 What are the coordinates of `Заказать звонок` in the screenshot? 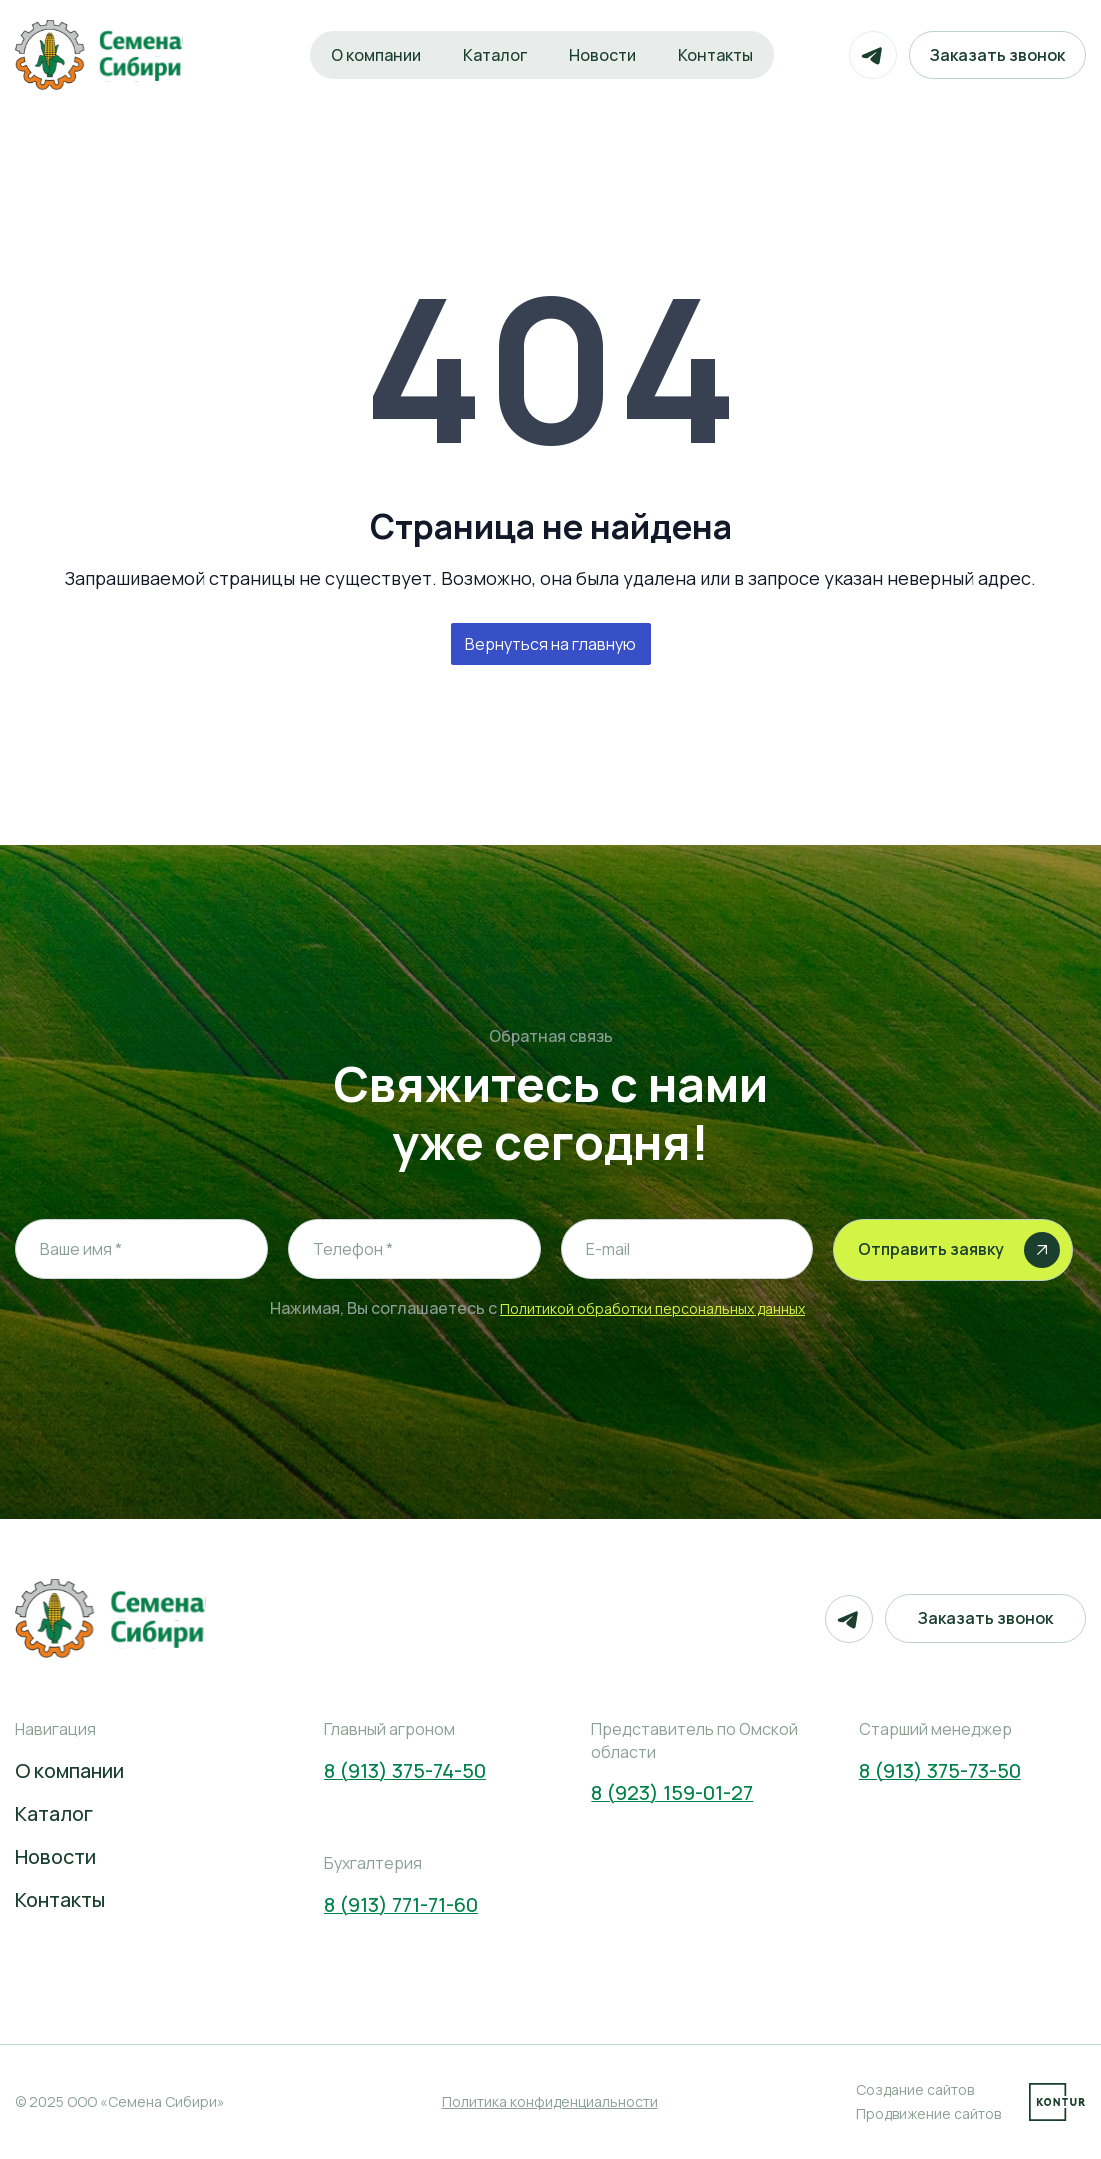 It's located at (997, 55).